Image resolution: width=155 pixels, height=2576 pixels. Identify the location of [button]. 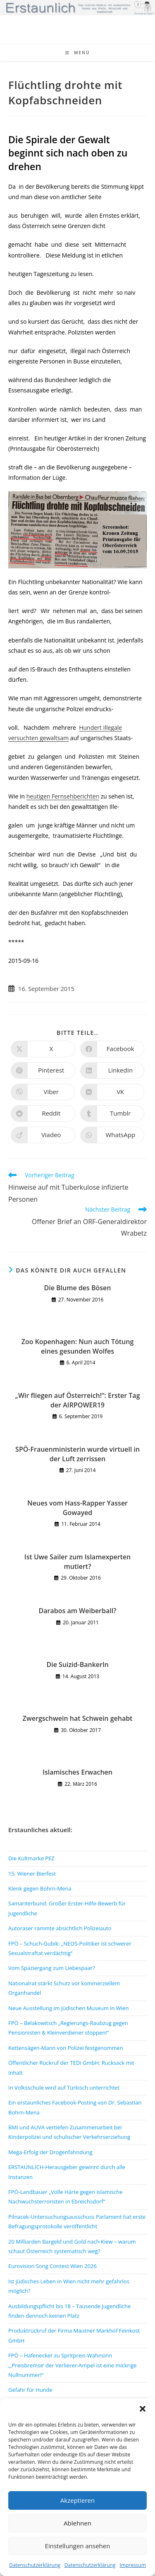
(142, 2409).